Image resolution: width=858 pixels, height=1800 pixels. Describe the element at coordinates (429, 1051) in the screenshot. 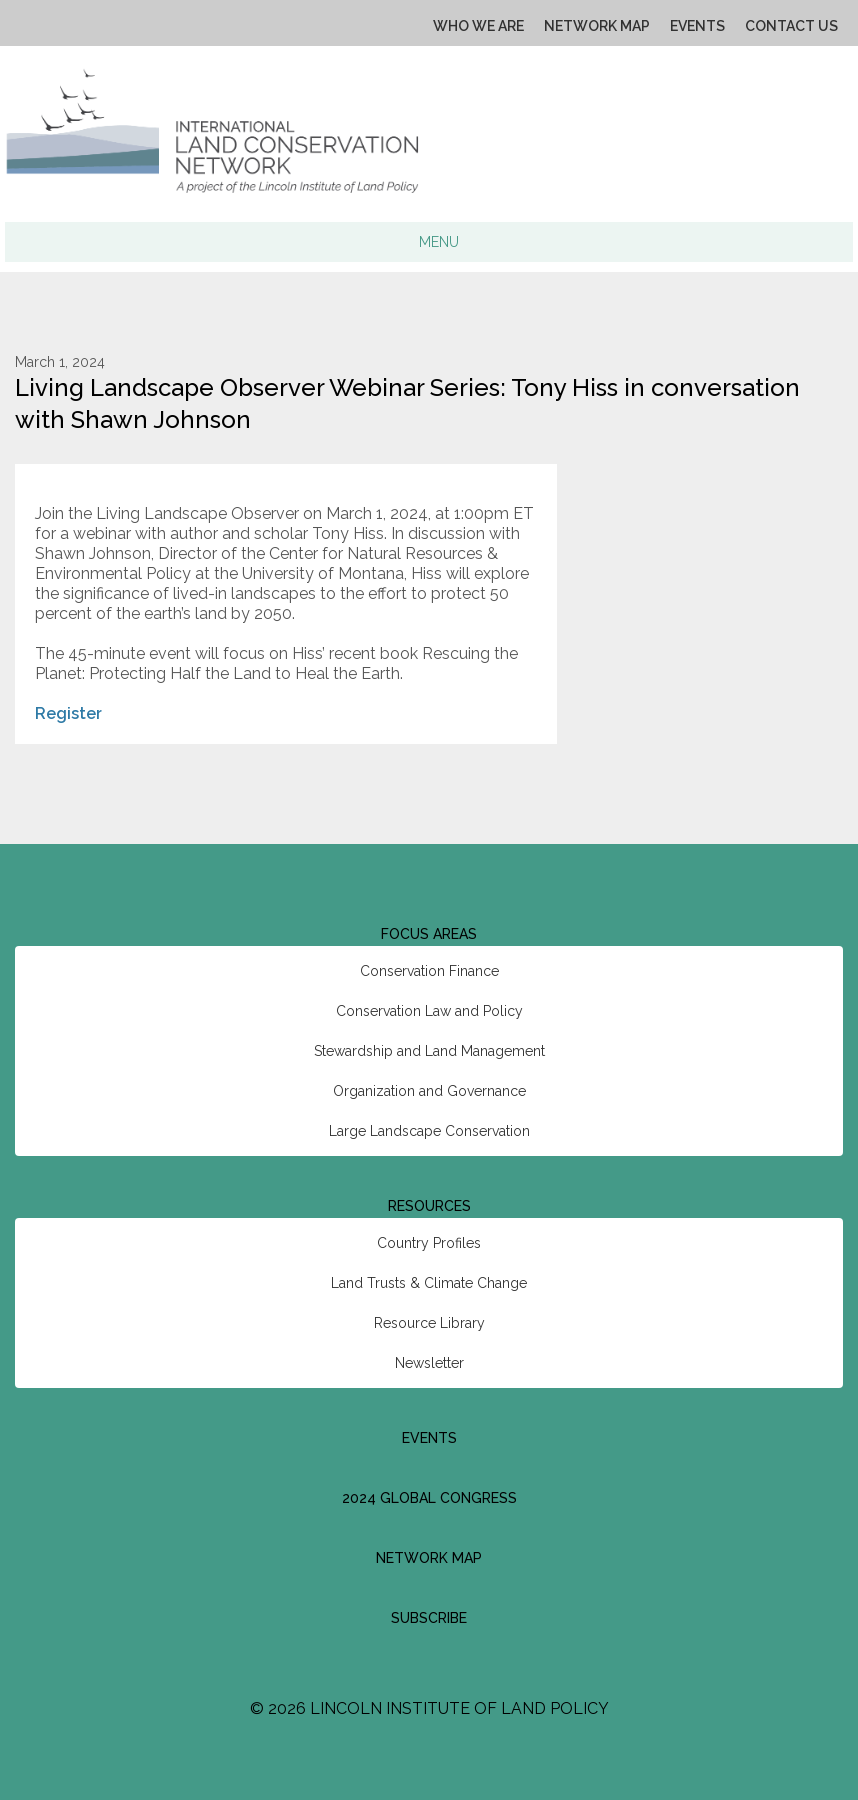

I see `Stewardship and Land Management` at that location.